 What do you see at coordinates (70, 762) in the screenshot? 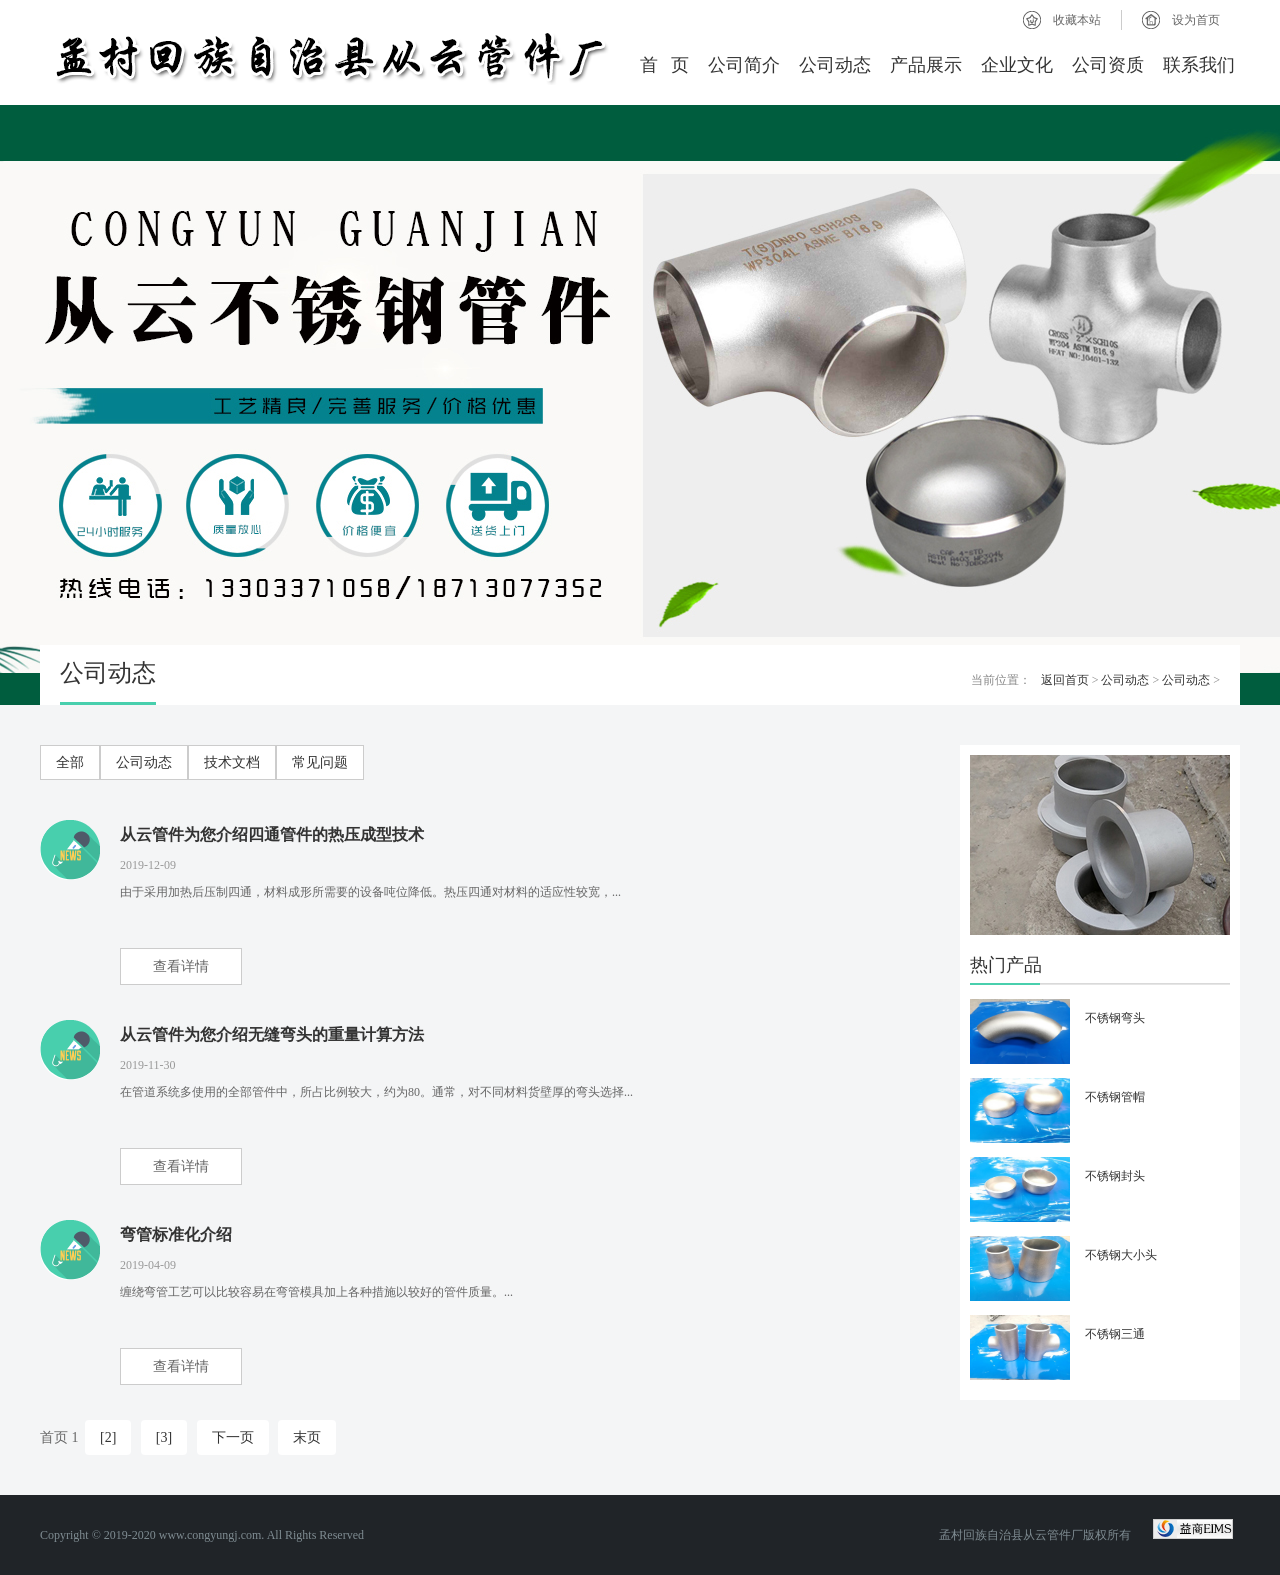
I see `全部` at bounding box center [70, 762].